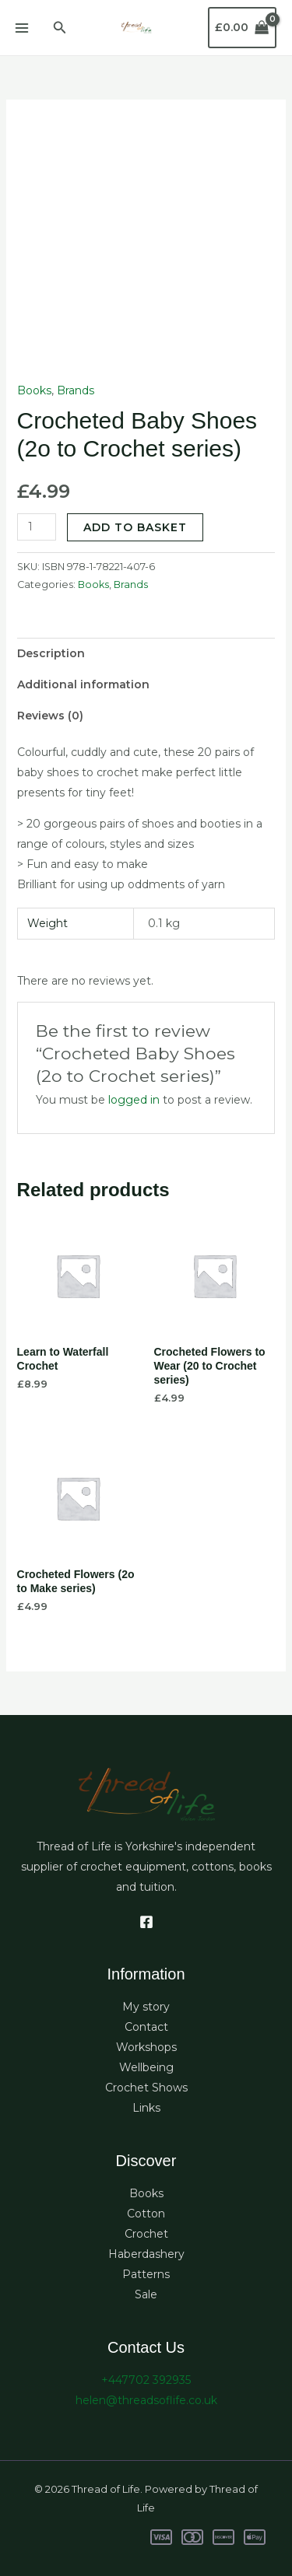 The width and height of the screenshot is (292, 2576). What do you see at coordinates (21, 28) in the screenshot?
I see `[Main menu toggle]` at bounding box center [21, 28].